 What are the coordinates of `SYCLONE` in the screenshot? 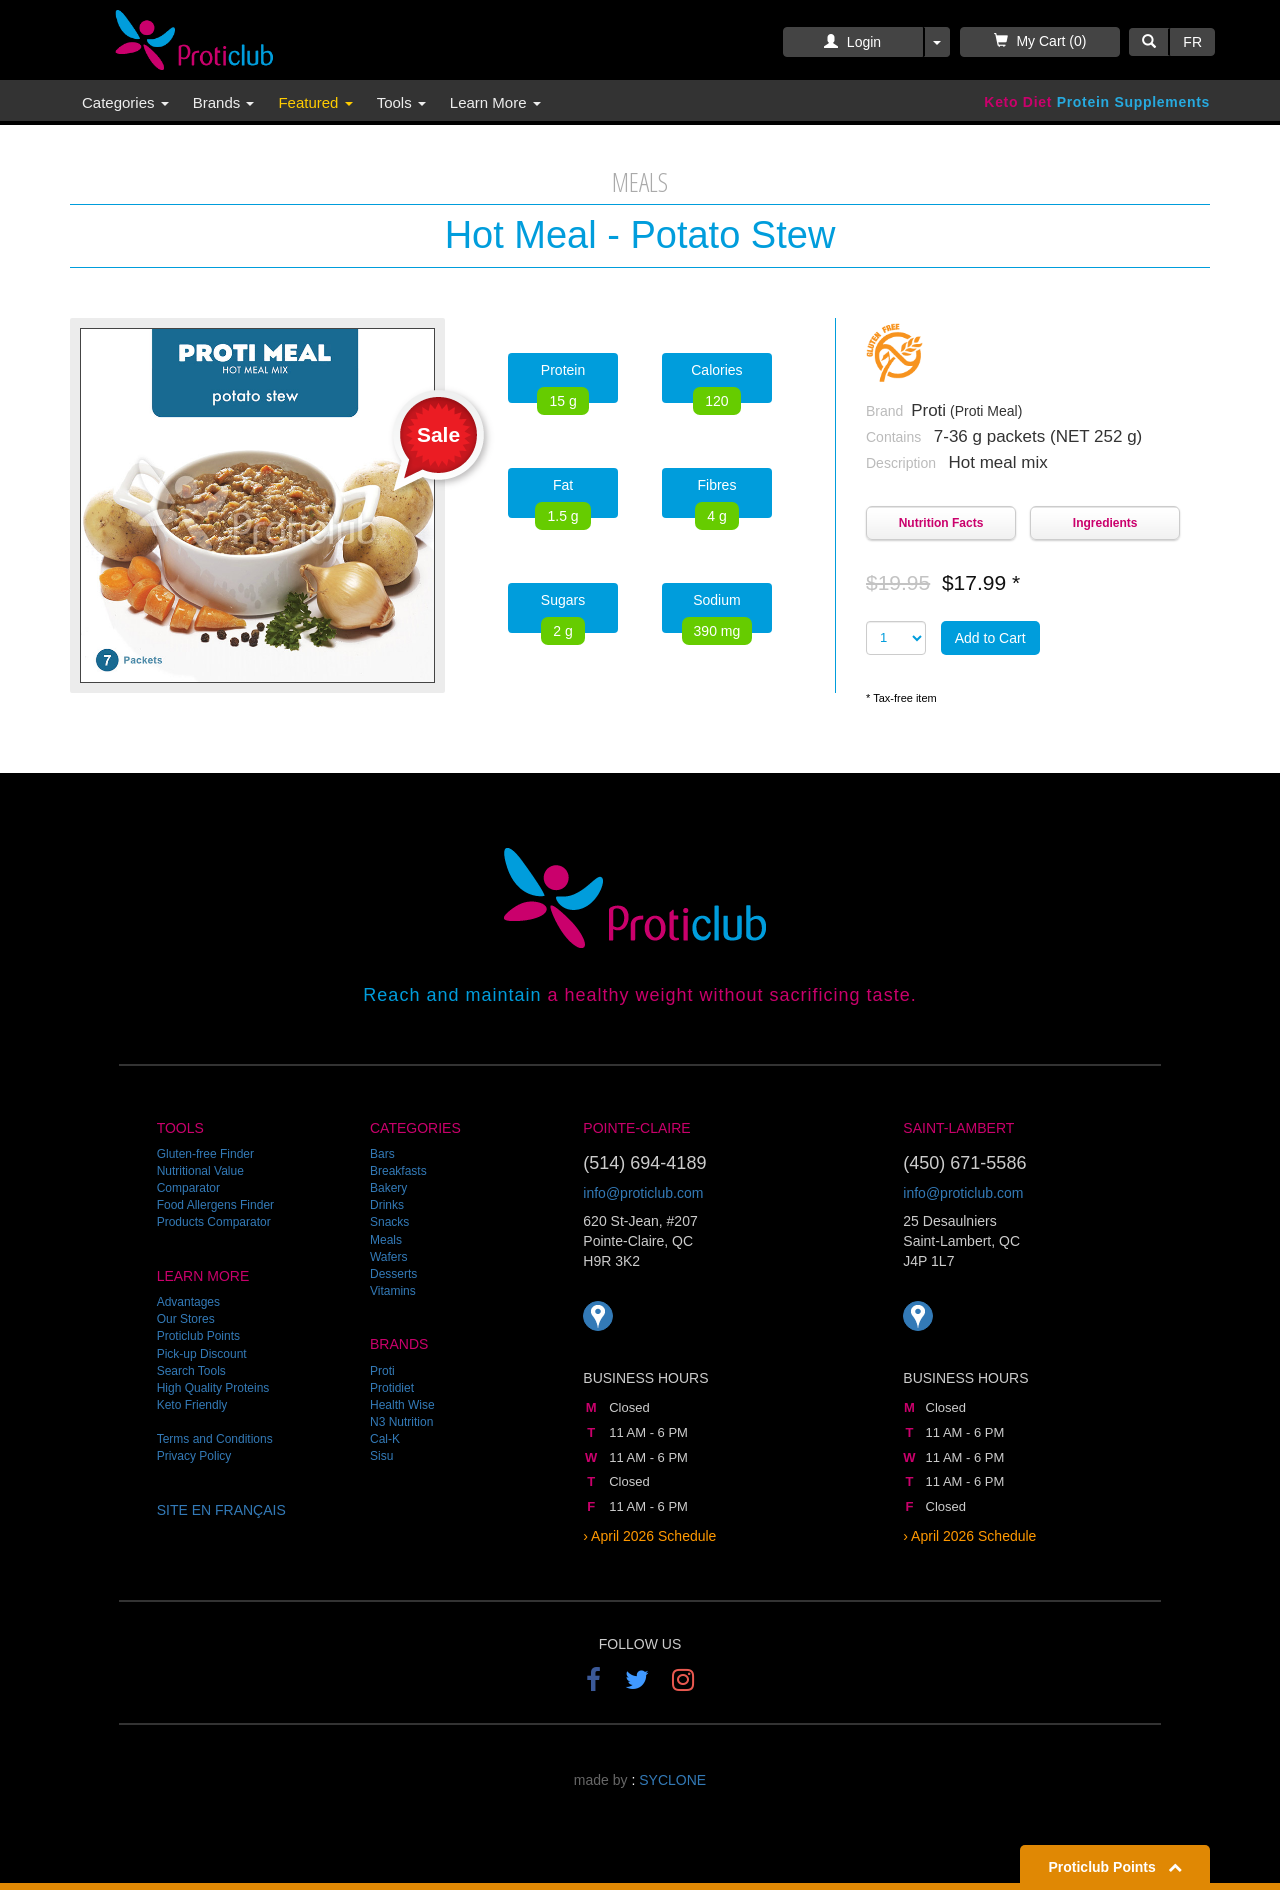 It's located at (672, 1780).